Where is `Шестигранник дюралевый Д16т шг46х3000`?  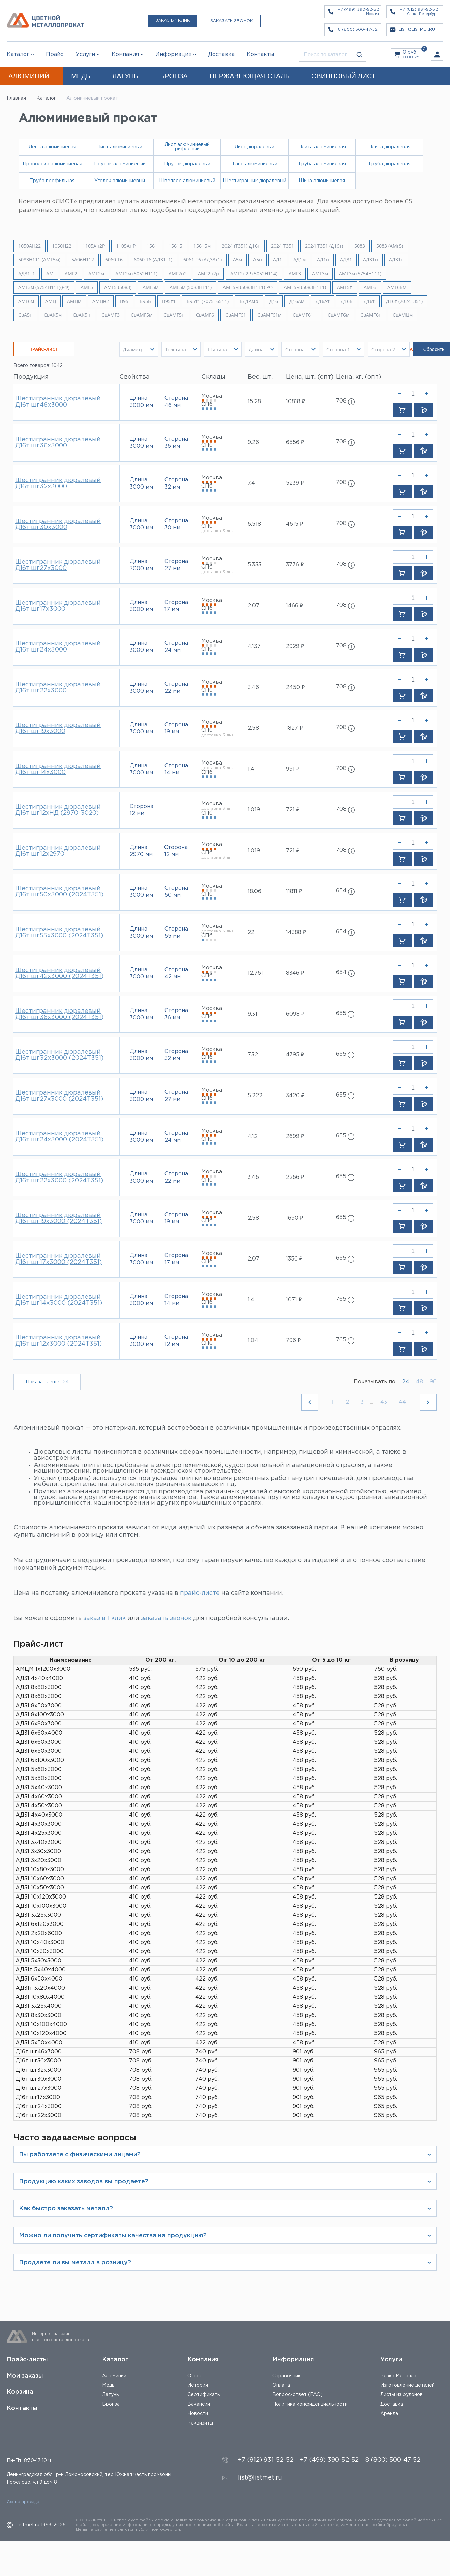 Шестигранник дюралевый Д16т шг46х3000 is located at coordinates (58, 402).